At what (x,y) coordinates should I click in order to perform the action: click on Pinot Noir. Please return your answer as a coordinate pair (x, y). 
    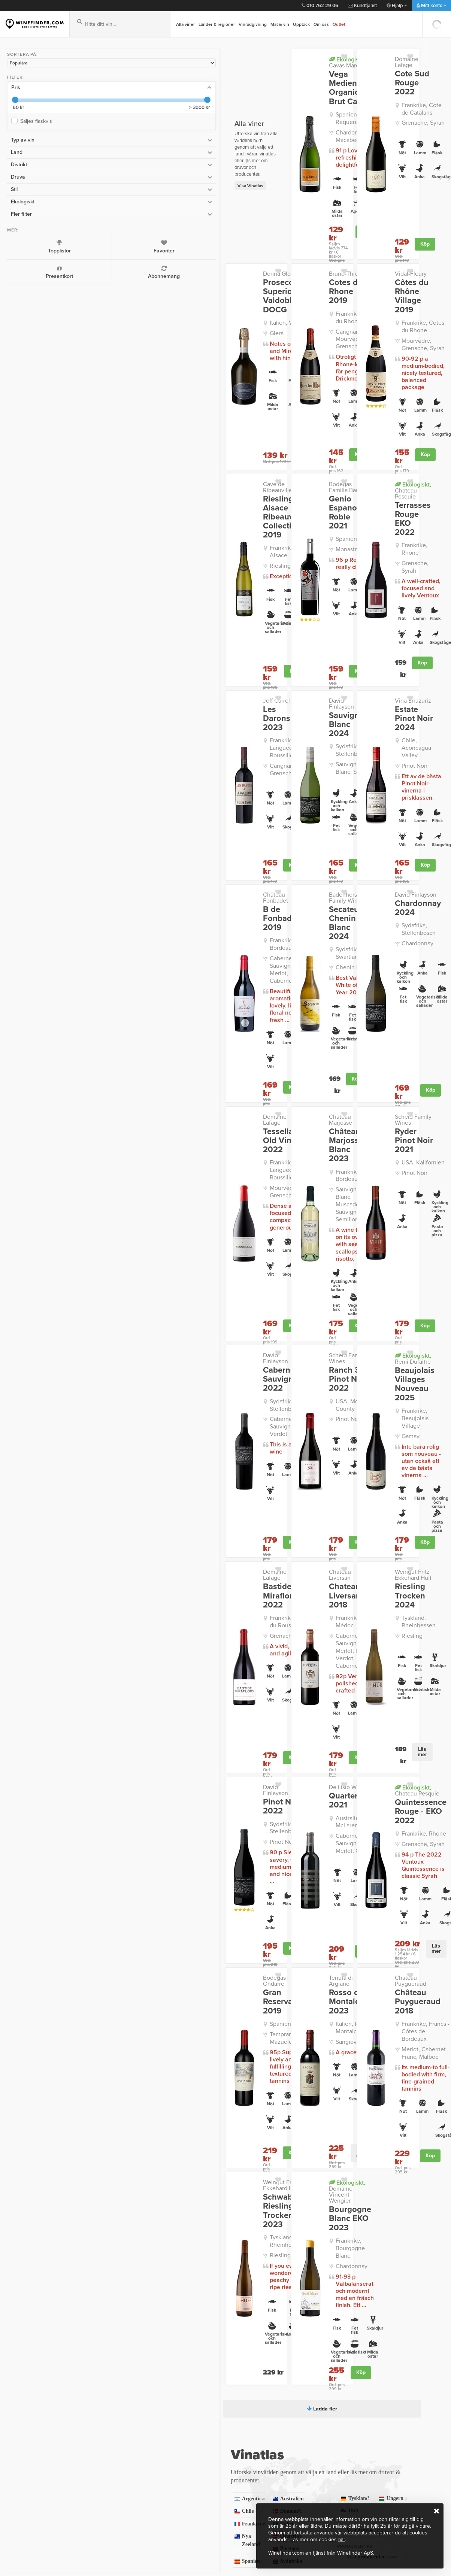
    Looking at the image, I should click on (368, 654).